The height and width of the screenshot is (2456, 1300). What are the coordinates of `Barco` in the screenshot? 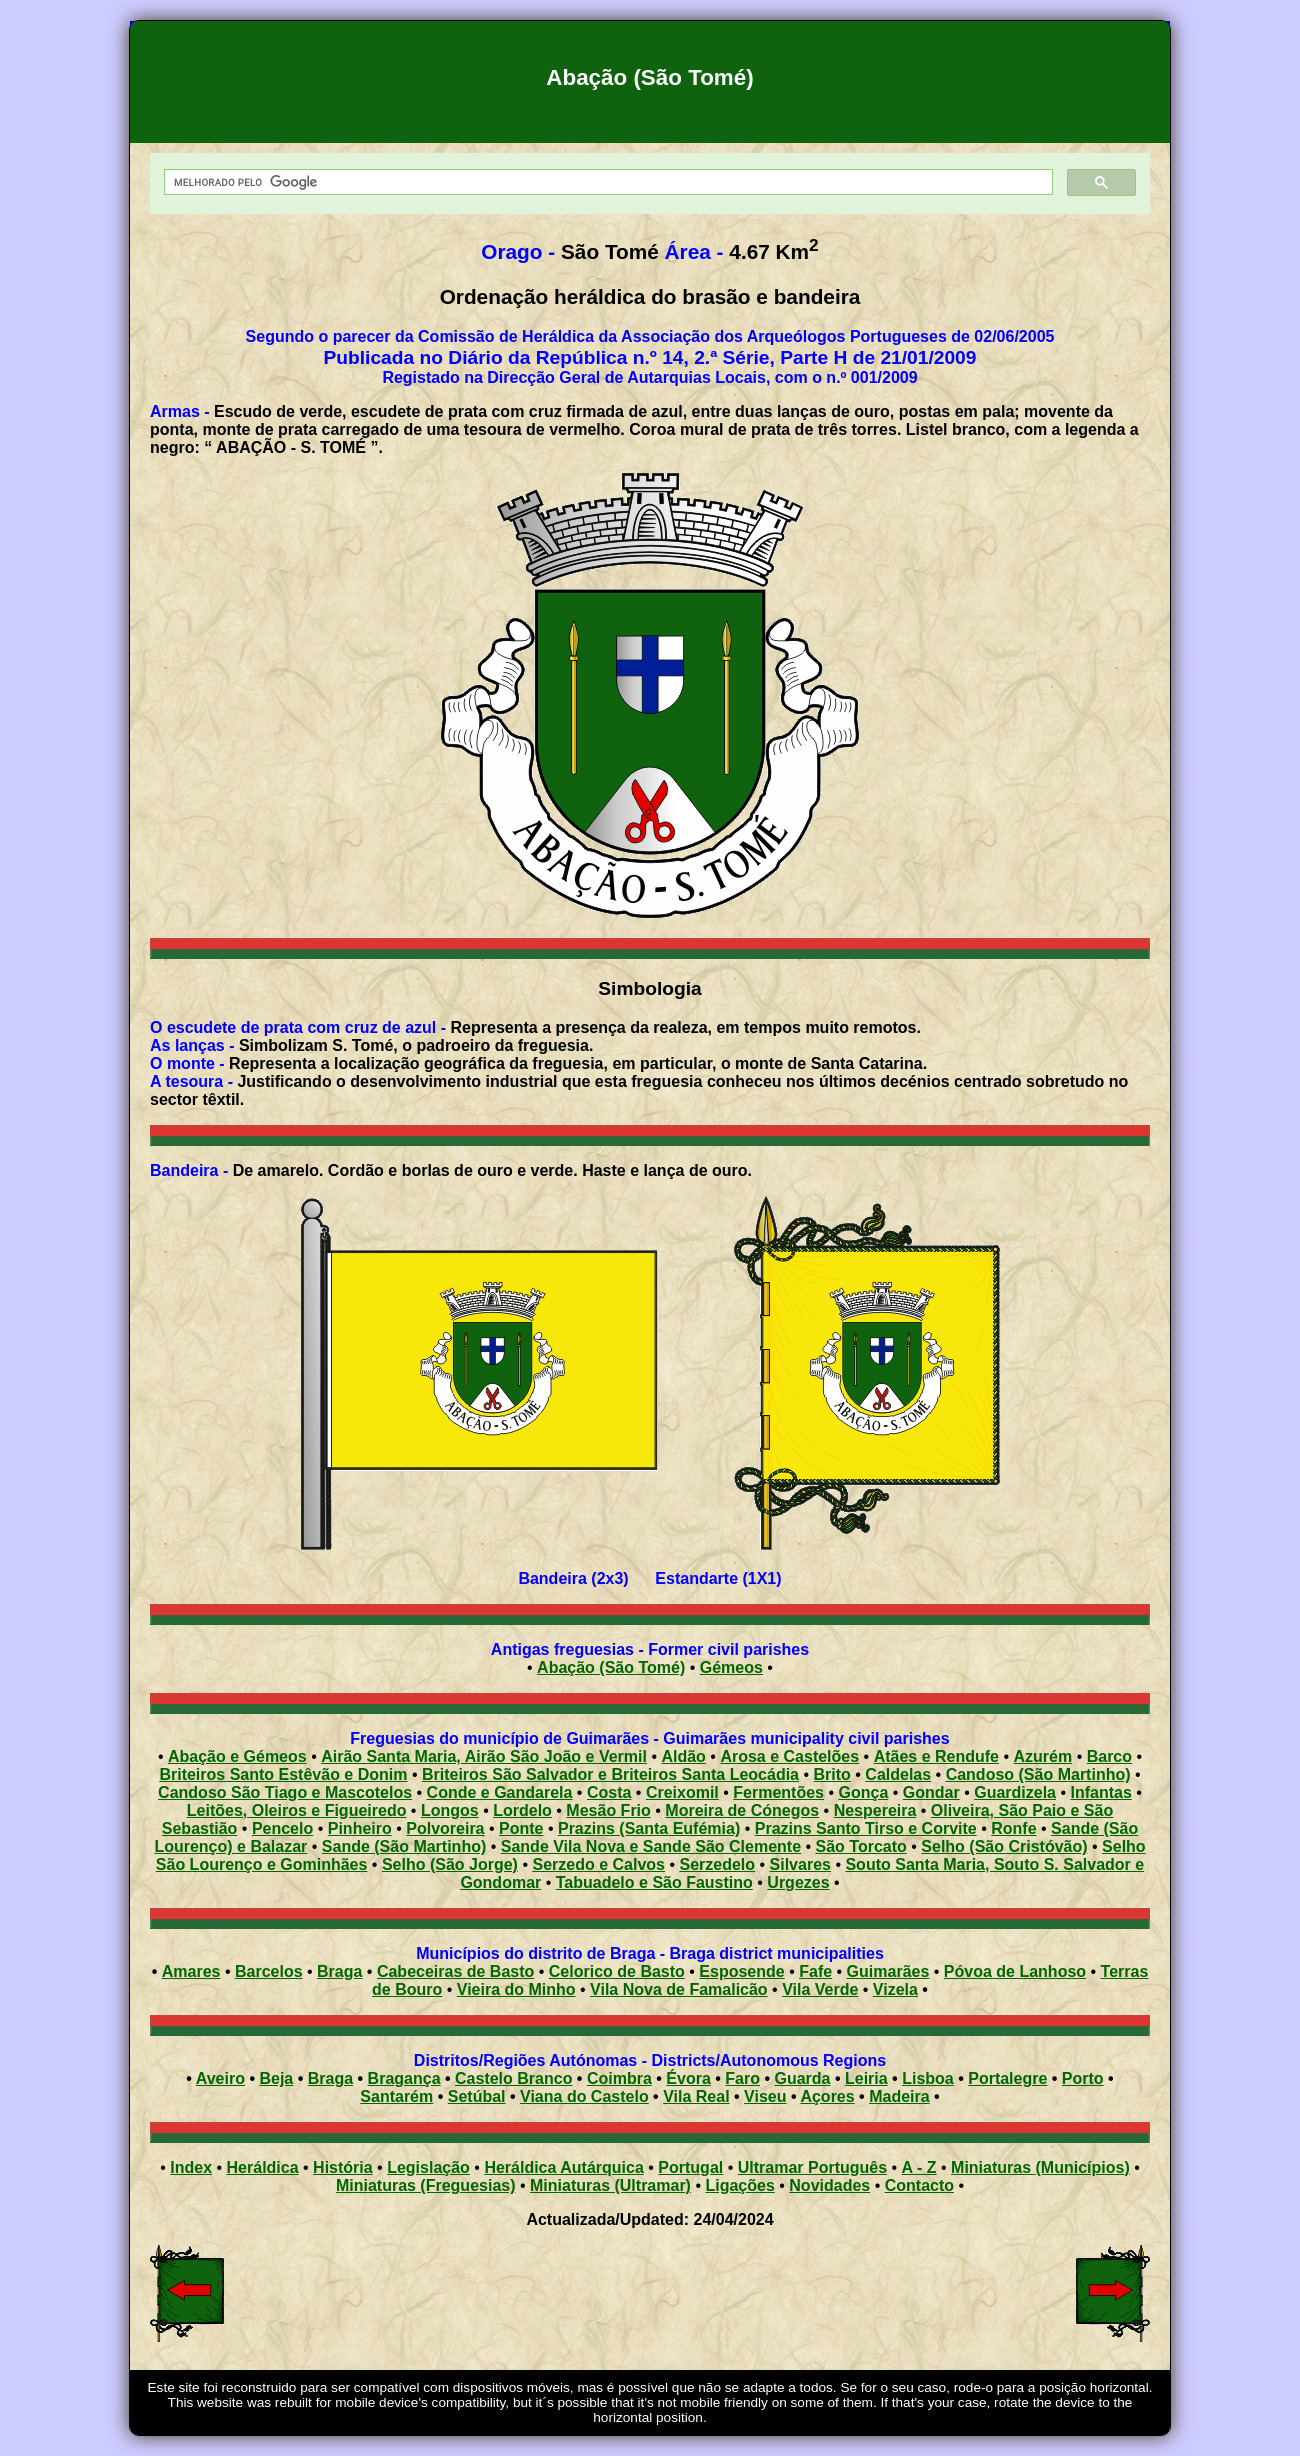 It's located at (1109, 1756).